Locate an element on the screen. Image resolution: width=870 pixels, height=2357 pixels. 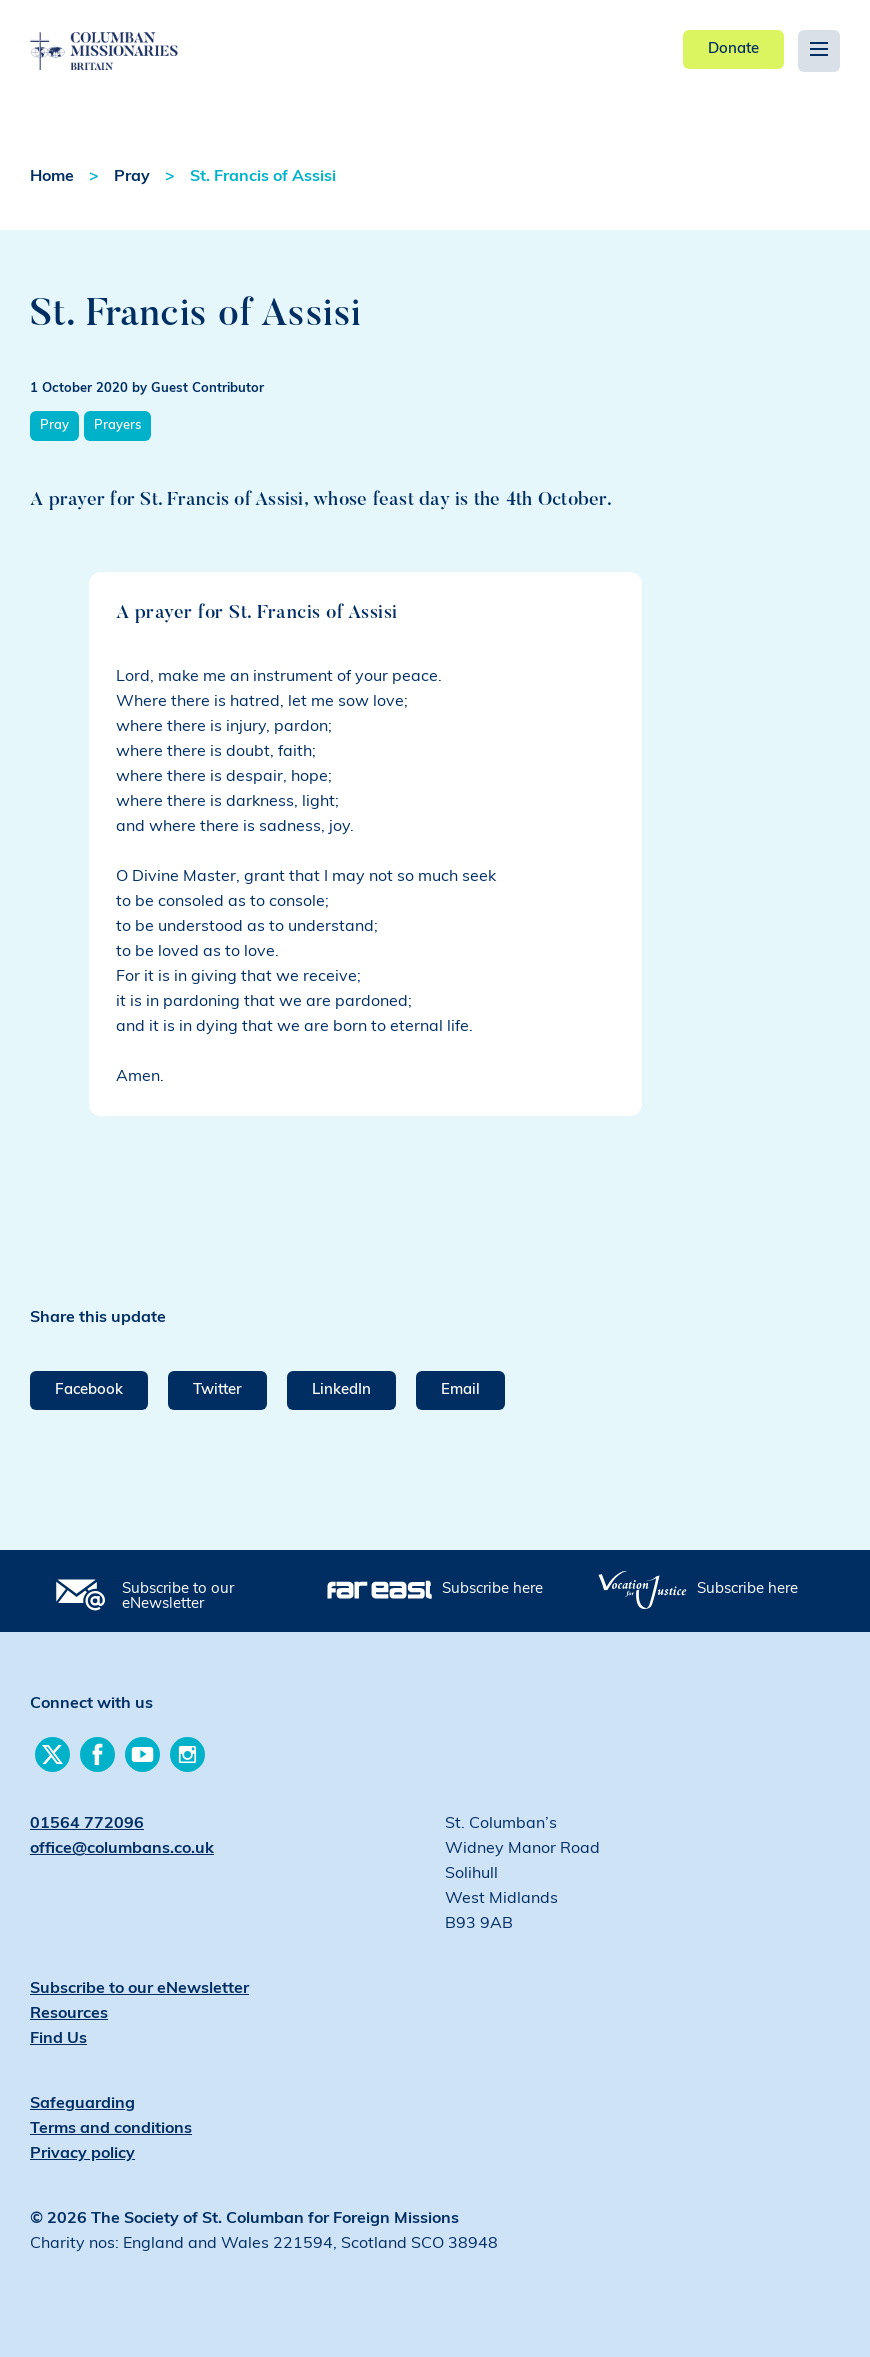
Safeguarding is located at coordinates (82, 2104).